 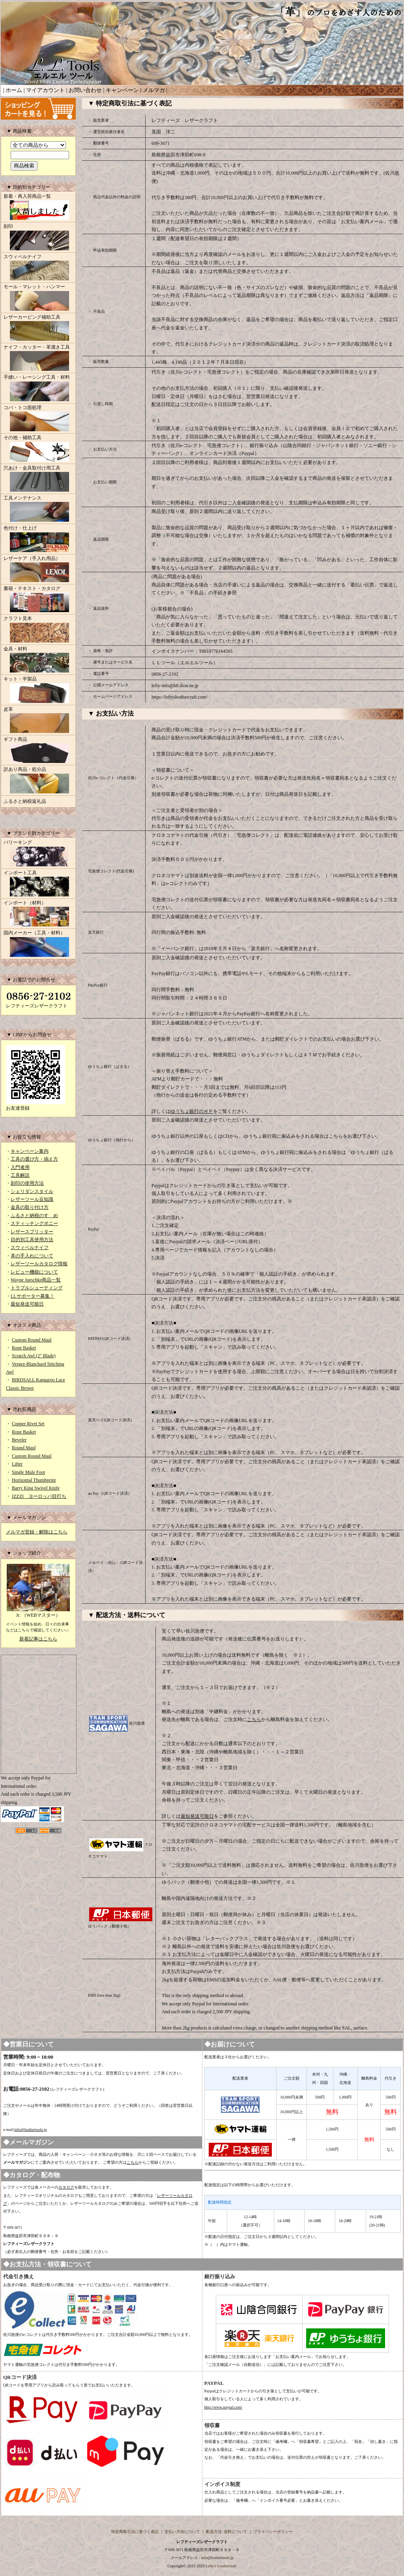 I want to click on 金具・材料, so click(x=38, y=660).